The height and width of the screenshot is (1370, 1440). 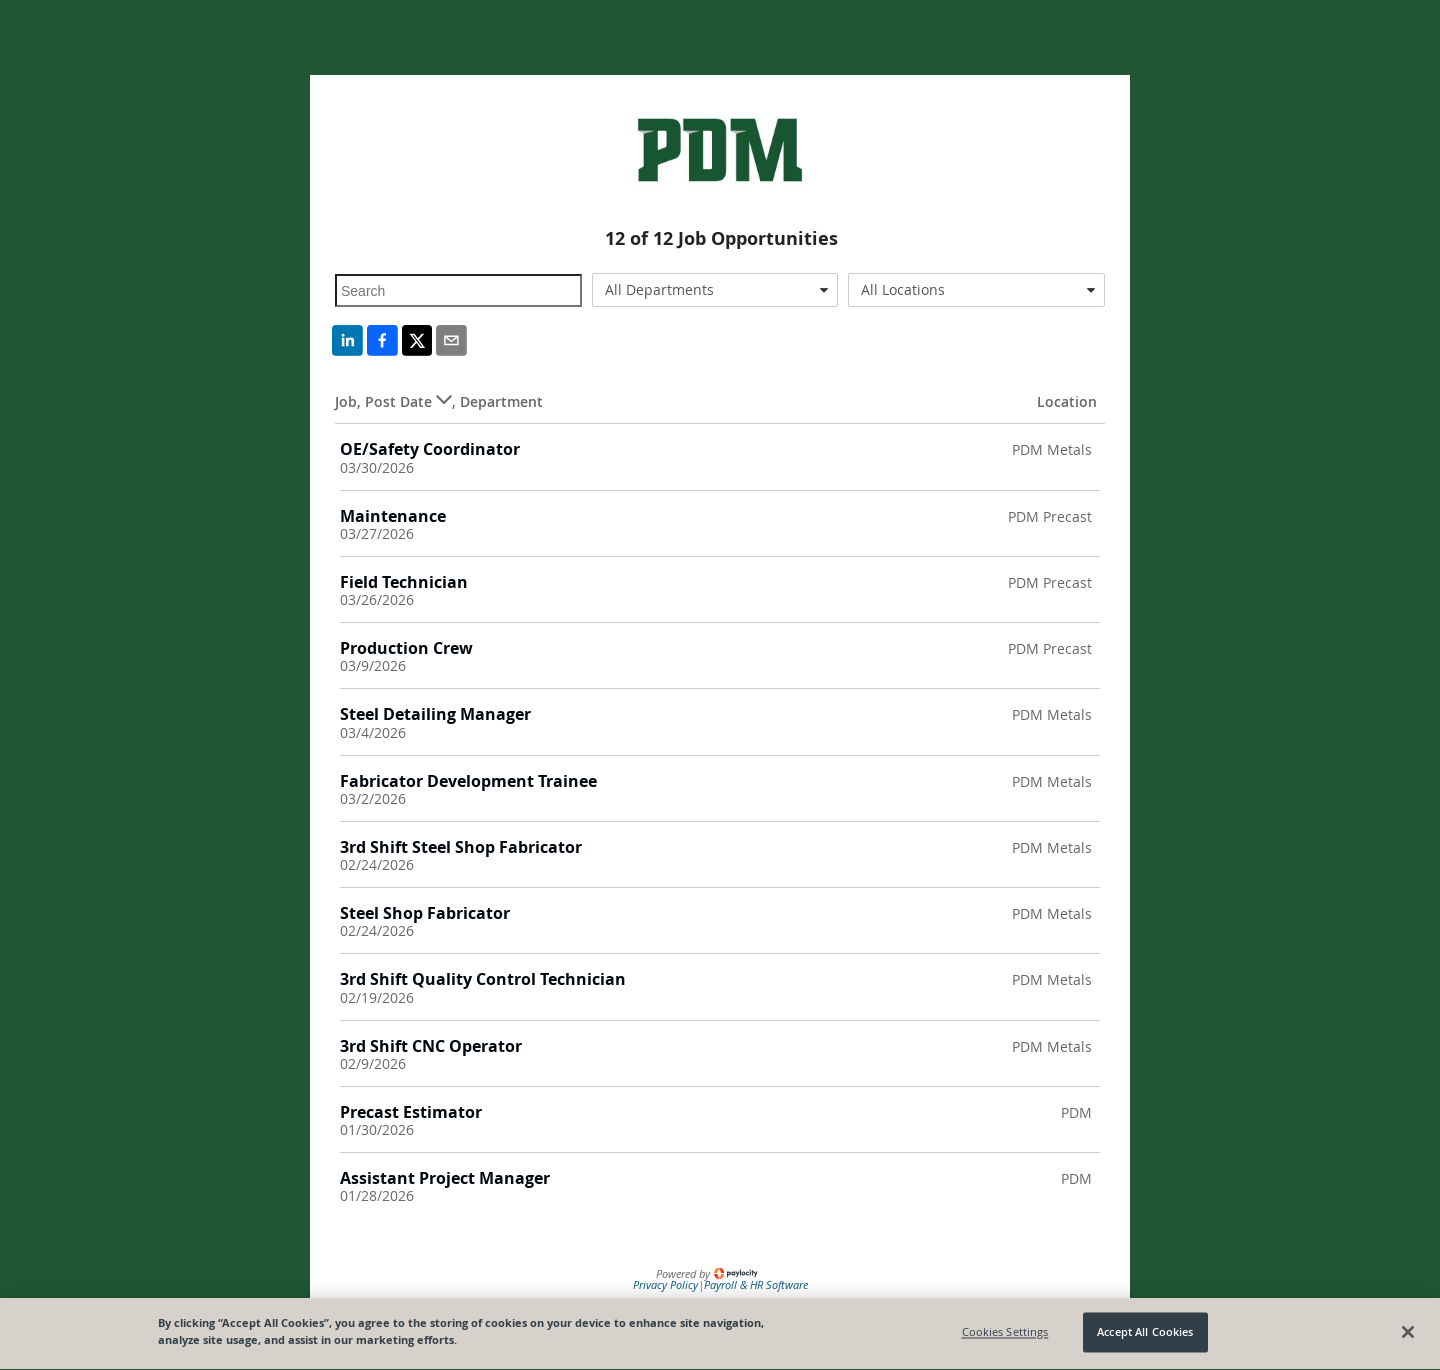 What do you see at coordinates (411, 1112) in the screenshot?
I see `Precast Estimator` at bounding box center [411, 1112].